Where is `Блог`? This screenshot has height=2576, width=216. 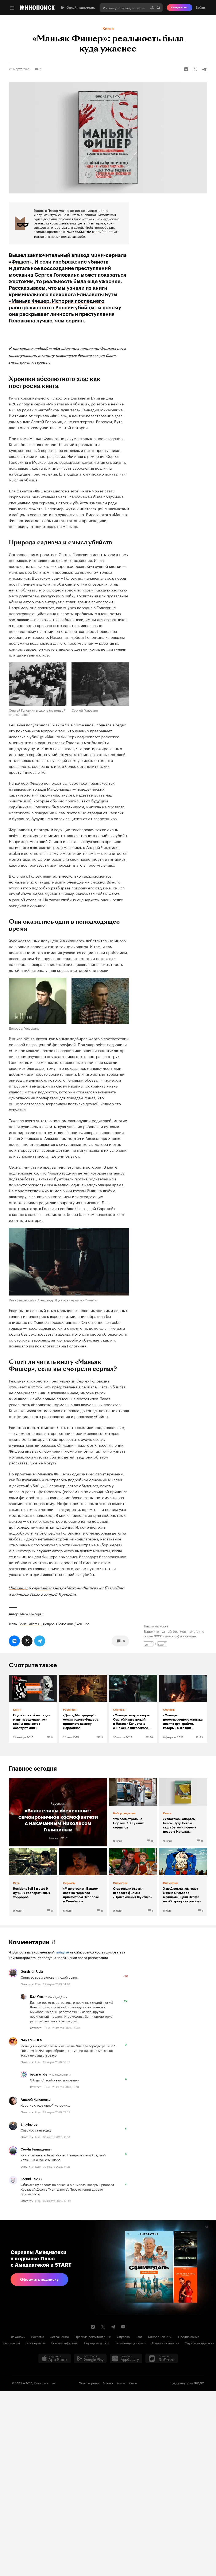
Блог is located at coordinates (138, 2336).